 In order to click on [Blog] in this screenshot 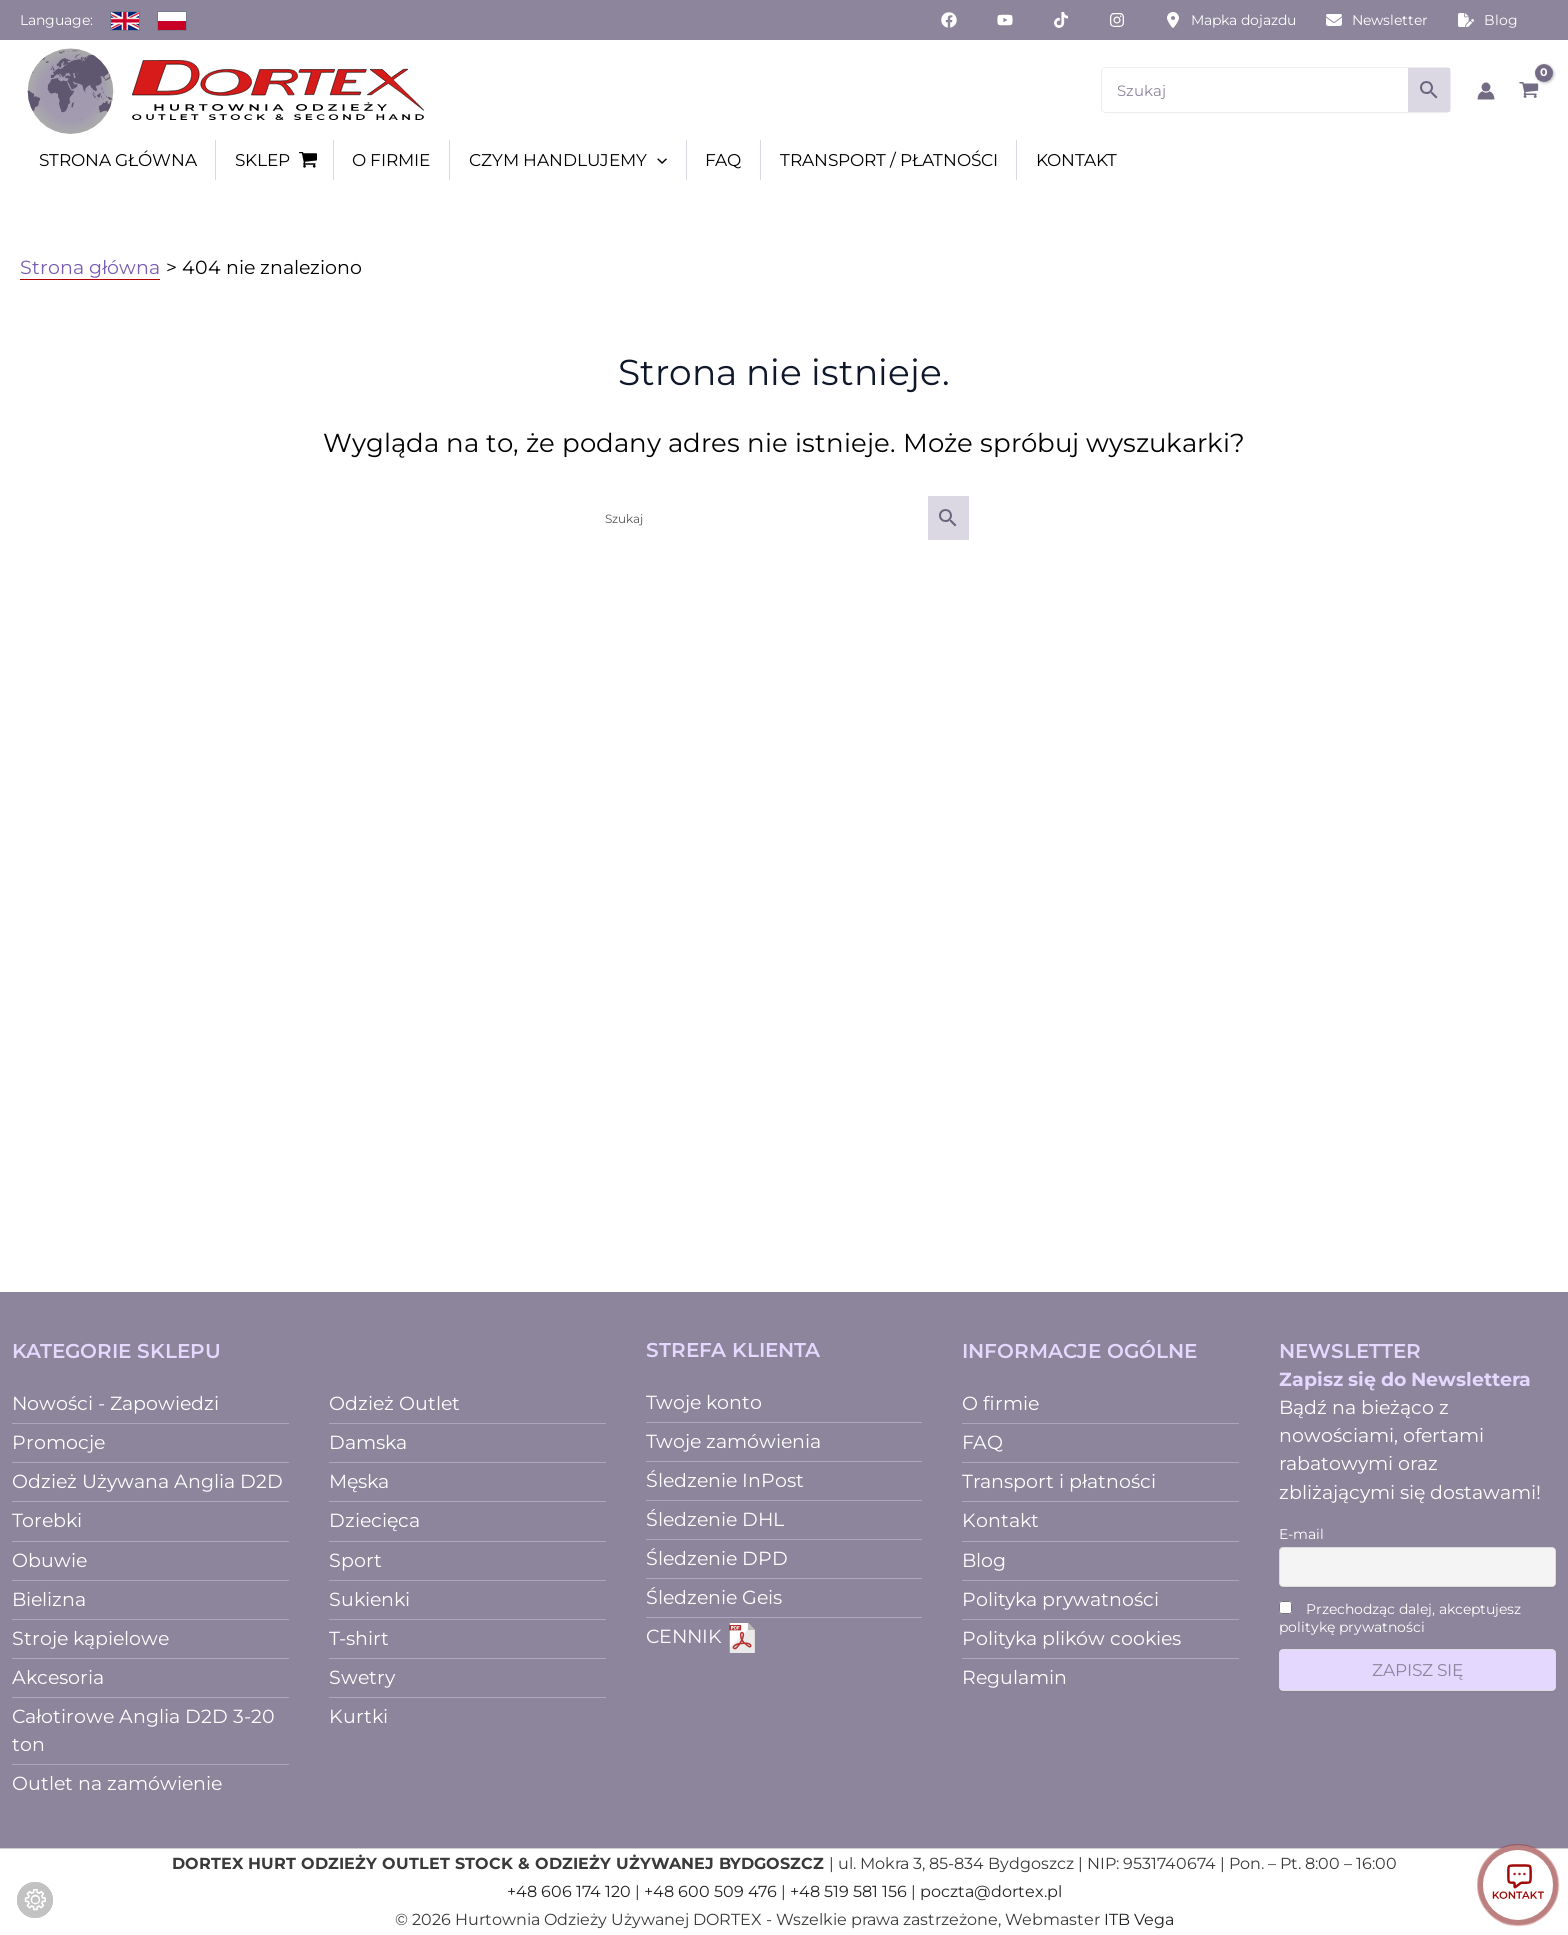, I will do `click(1488, 20)`.